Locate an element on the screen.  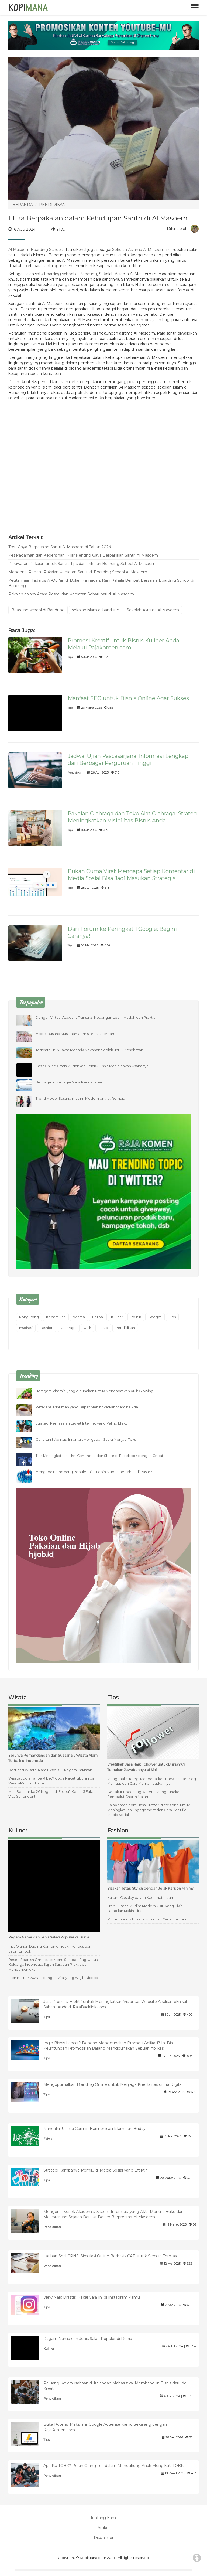
Kasir Online Gratis Mudahkan Pelaku Bisnis Menjalankan Usahanya is located at coordinates (92, 1066).